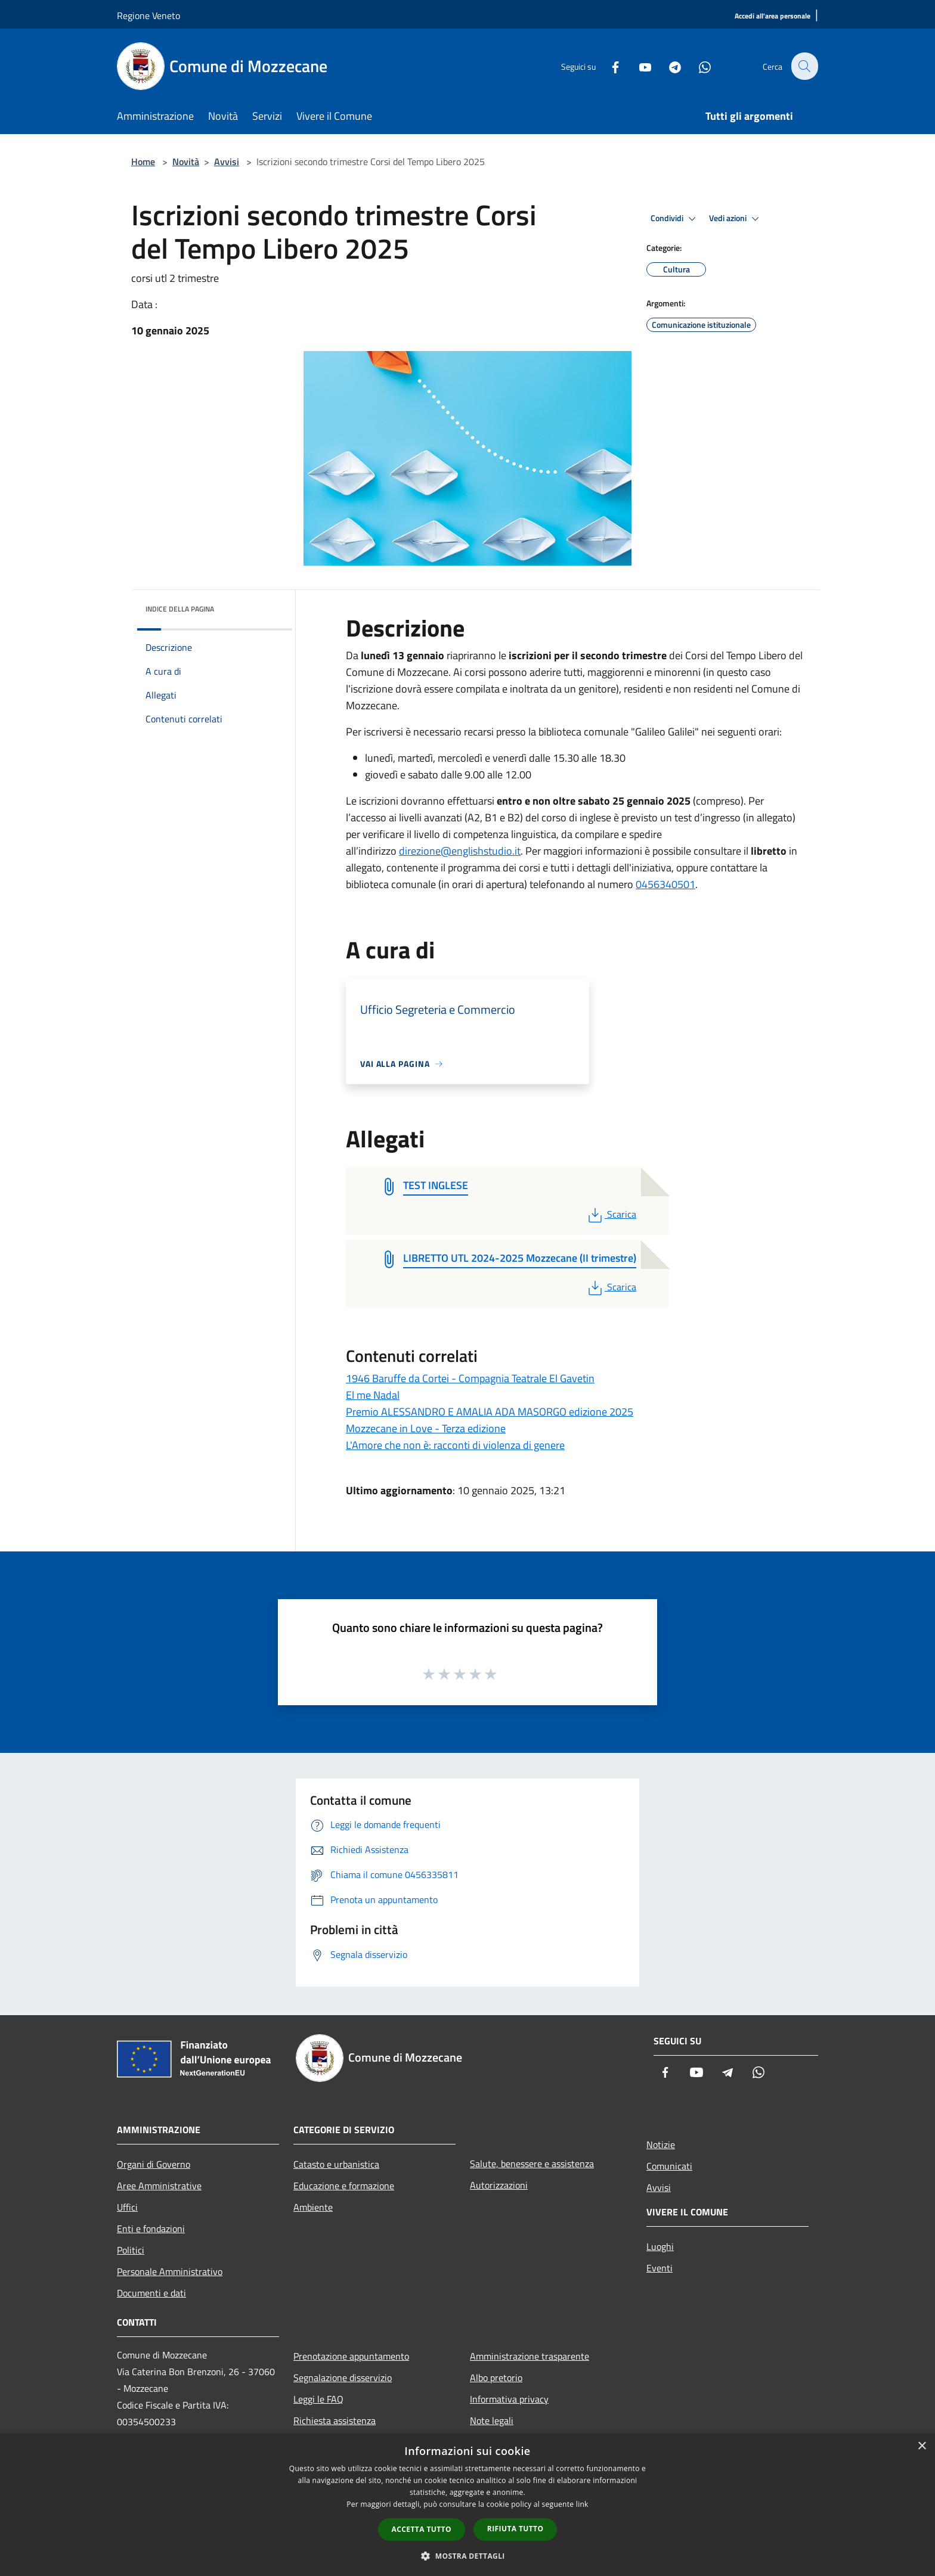  I want to click on Richiesta assistenza, so click(334, 2420).